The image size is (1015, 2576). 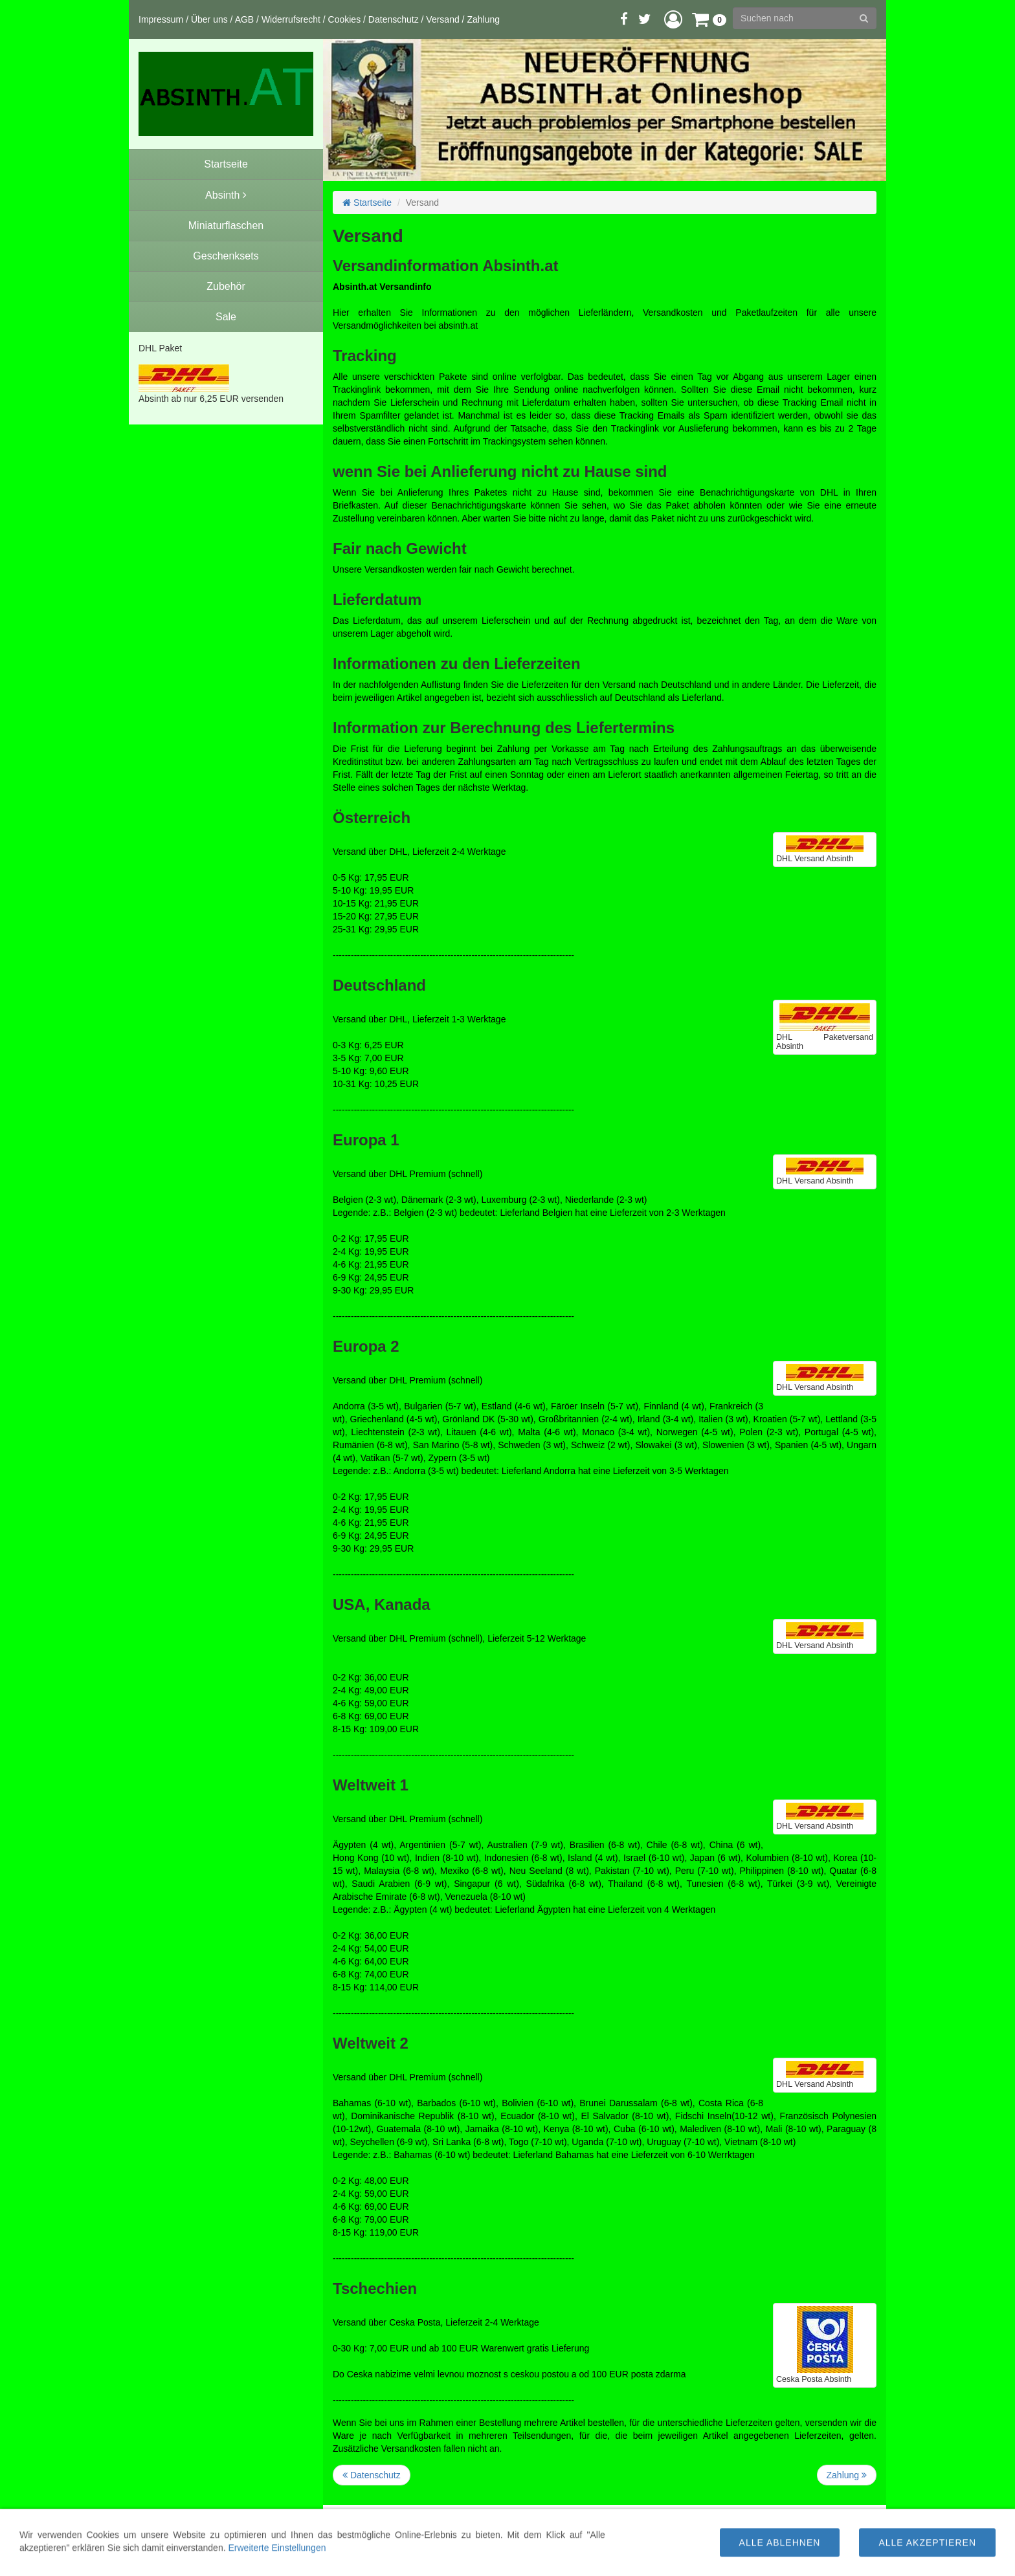 I want to click on Widerrufsrecht, so click(x=291, y=19).